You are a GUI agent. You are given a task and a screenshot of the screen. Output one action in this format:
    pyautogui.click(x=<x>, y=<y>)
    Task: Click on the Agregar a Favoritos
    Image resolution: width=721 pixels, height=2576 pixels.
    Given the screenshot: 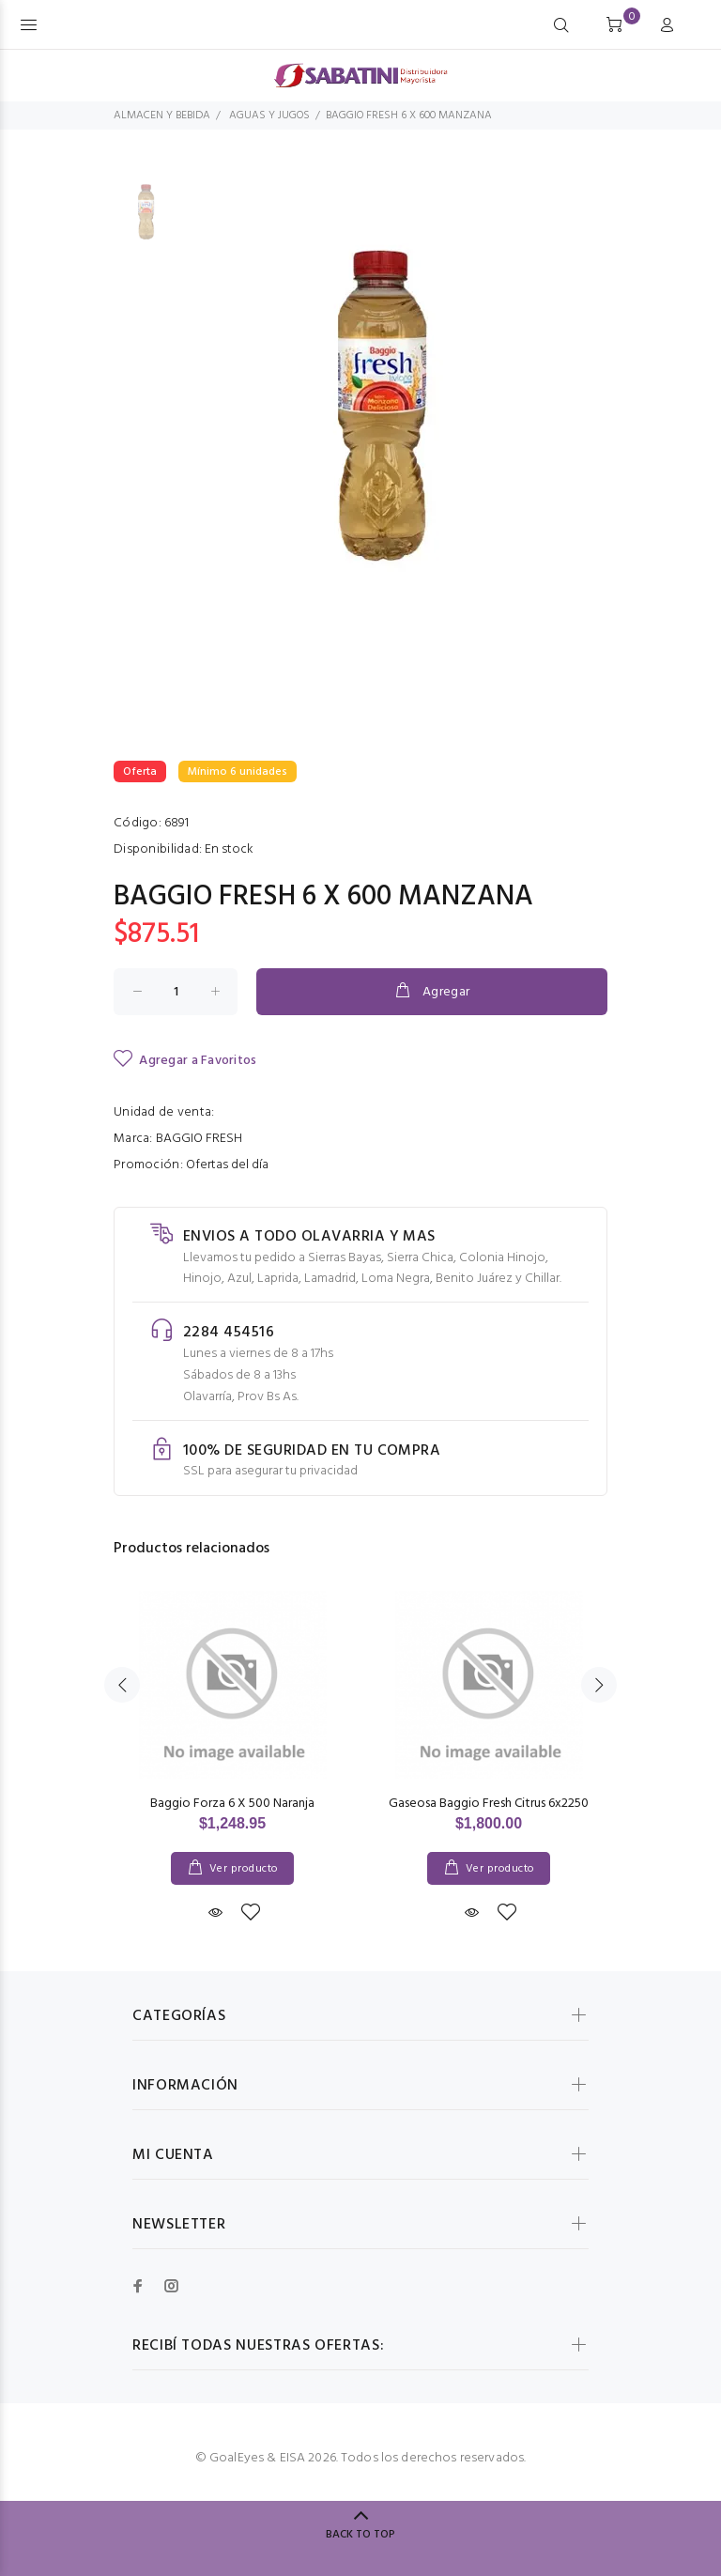 What is the action you would take?
    pyautogui.click(x=185, y=1060)
    